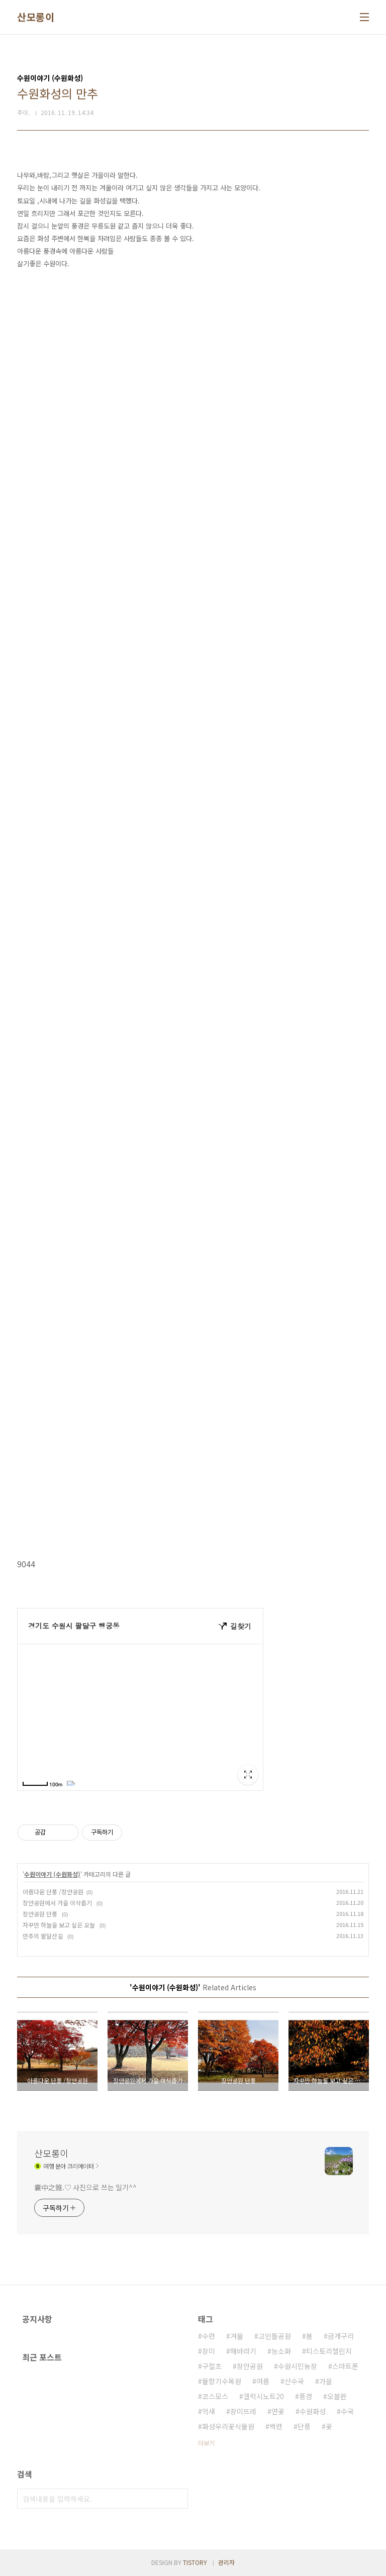 This screenshot has height=2576, width=386. What do you see at coordinates (329, 2351) in the screenshot?
I see `티스토리챌린지` at bounding box center [329, 2351].